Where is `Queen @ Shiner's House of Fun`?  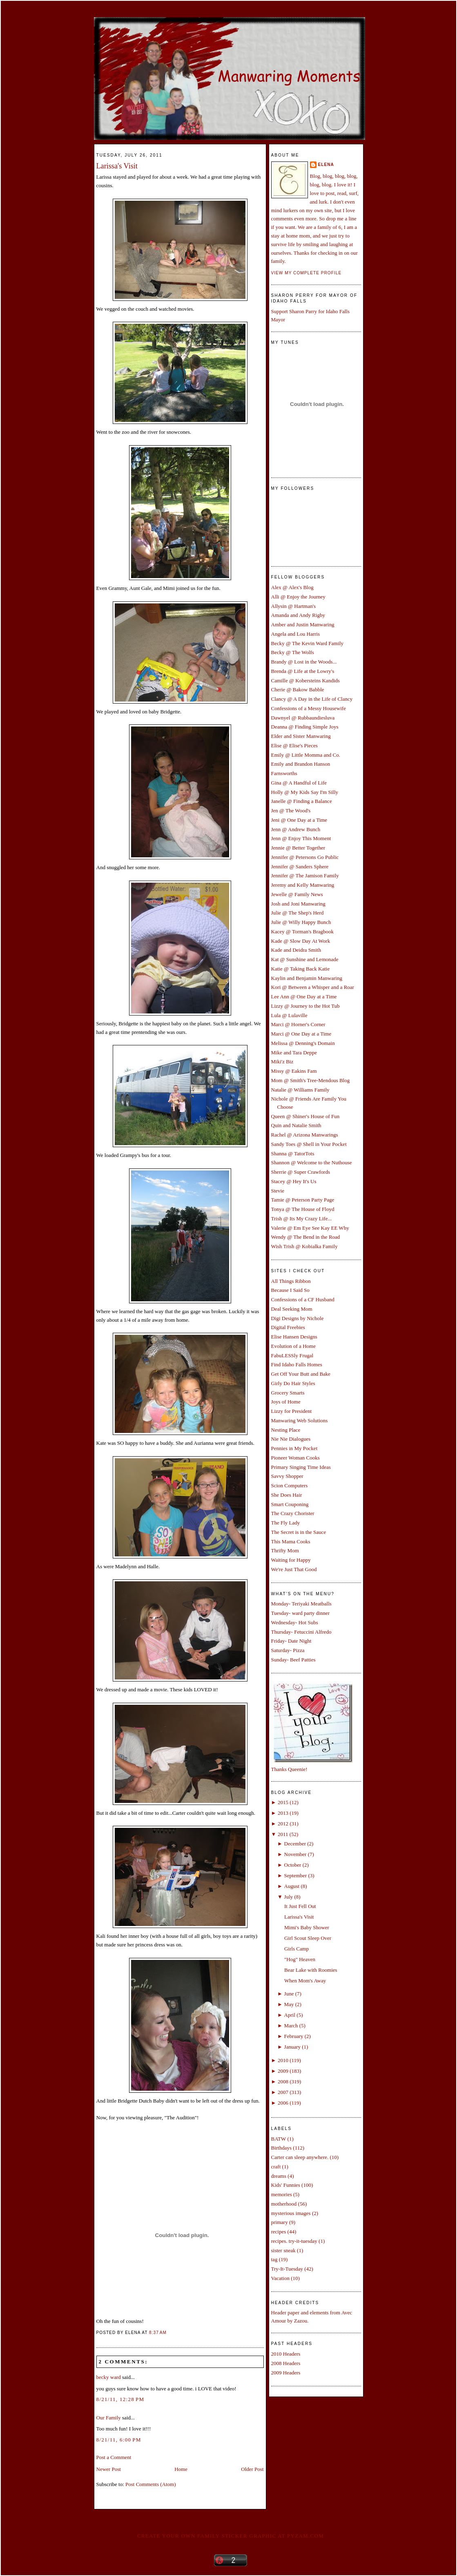 Queen @ Shiner's House of Fun is located at coordinates (305, 1116).